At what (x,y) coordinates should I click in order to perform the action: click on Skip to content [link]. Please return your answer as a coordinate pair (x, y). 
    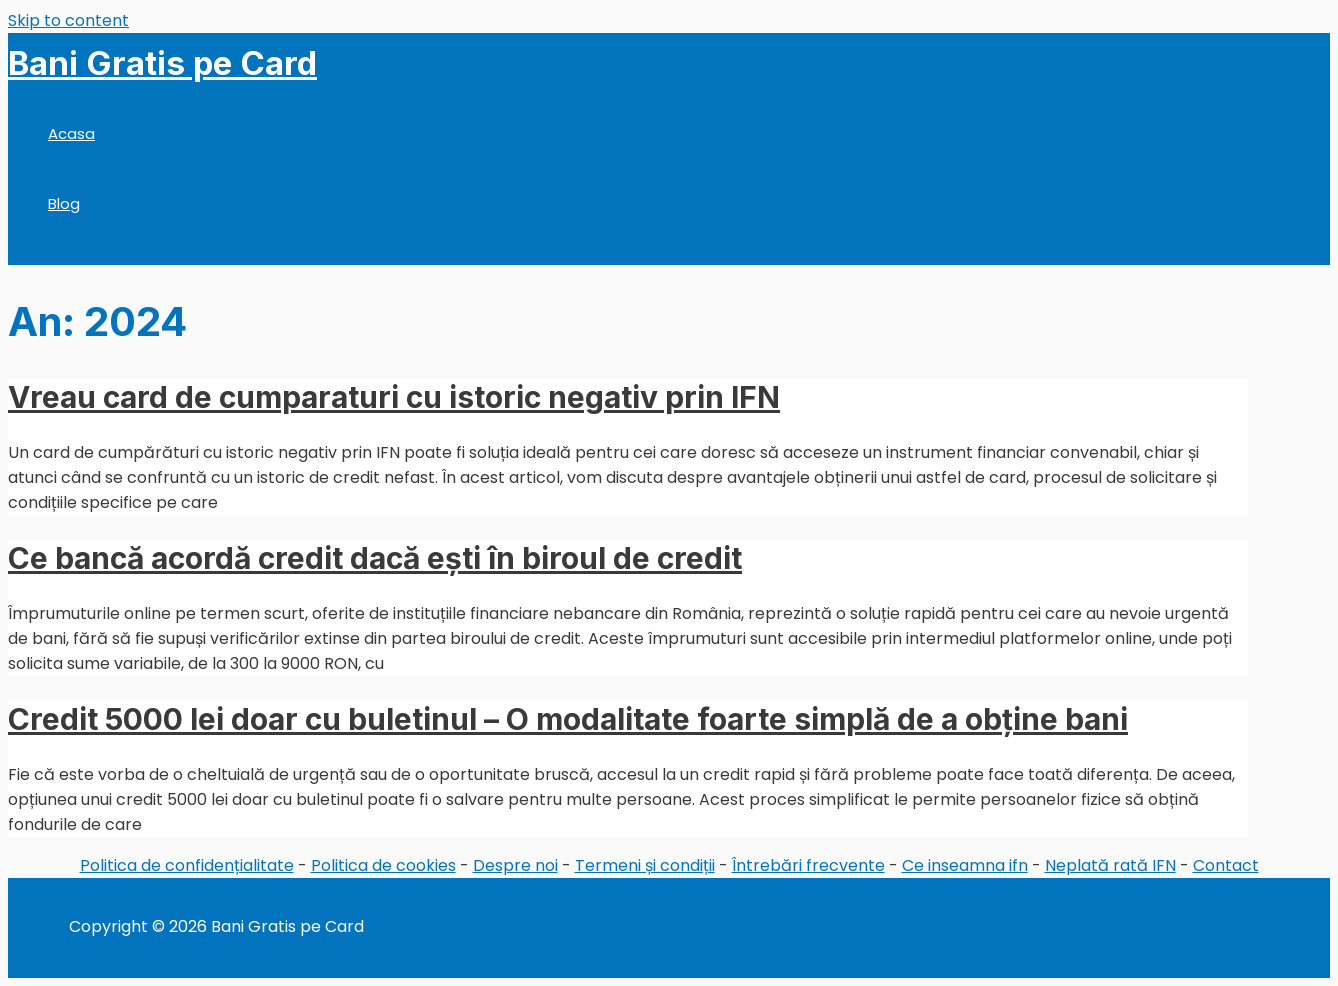
    Looking at the image, I should click on (68, 20).